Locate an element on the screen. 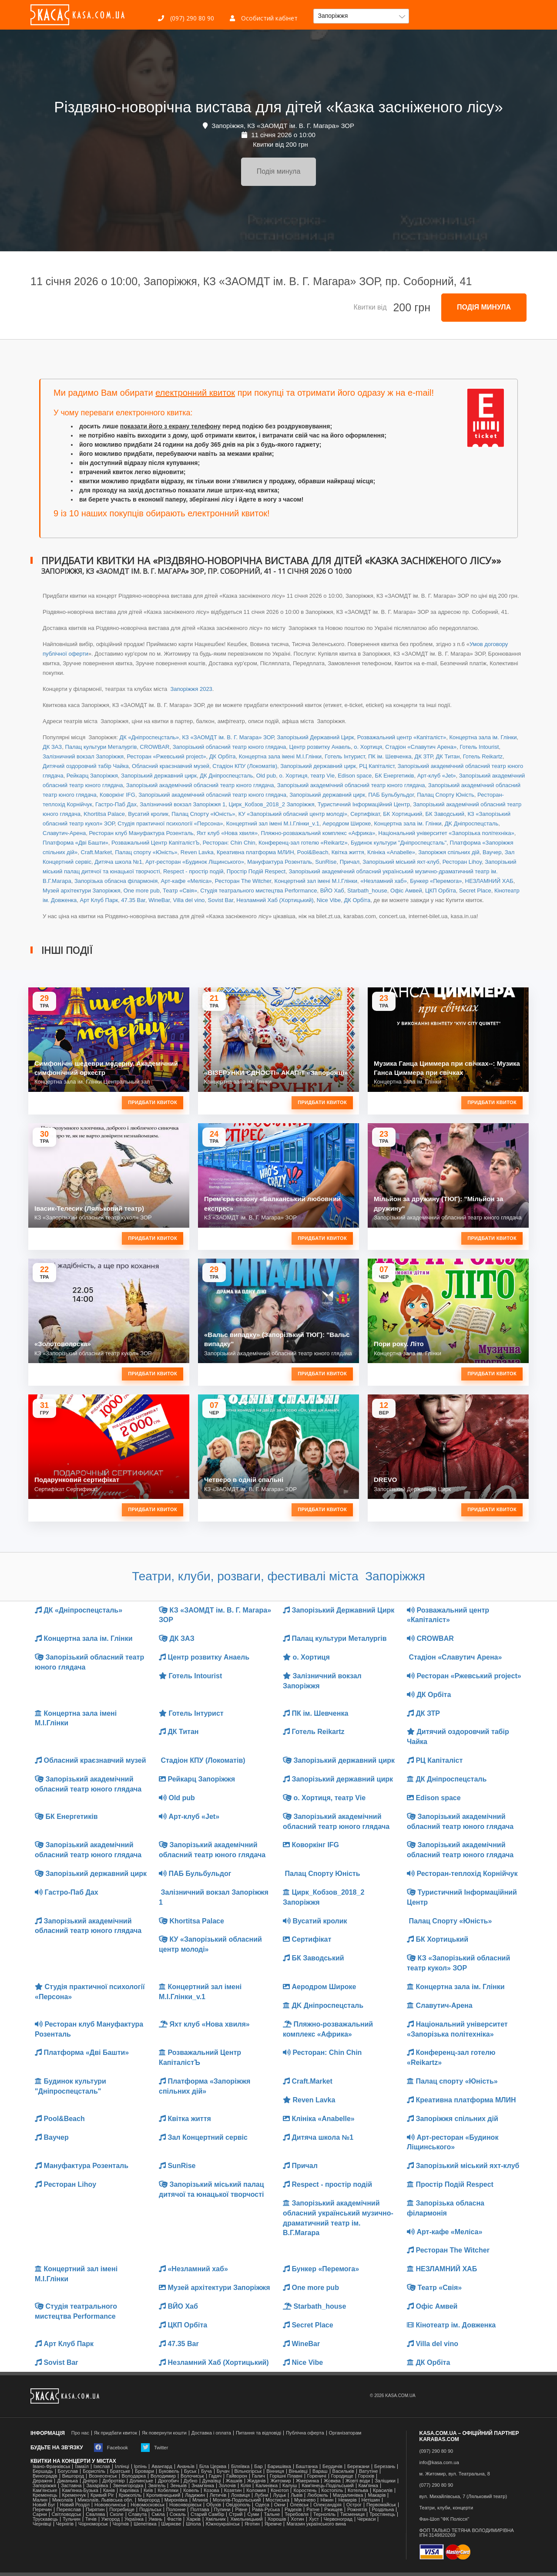  Рава-Руська is located at coordinates (266, 2509).